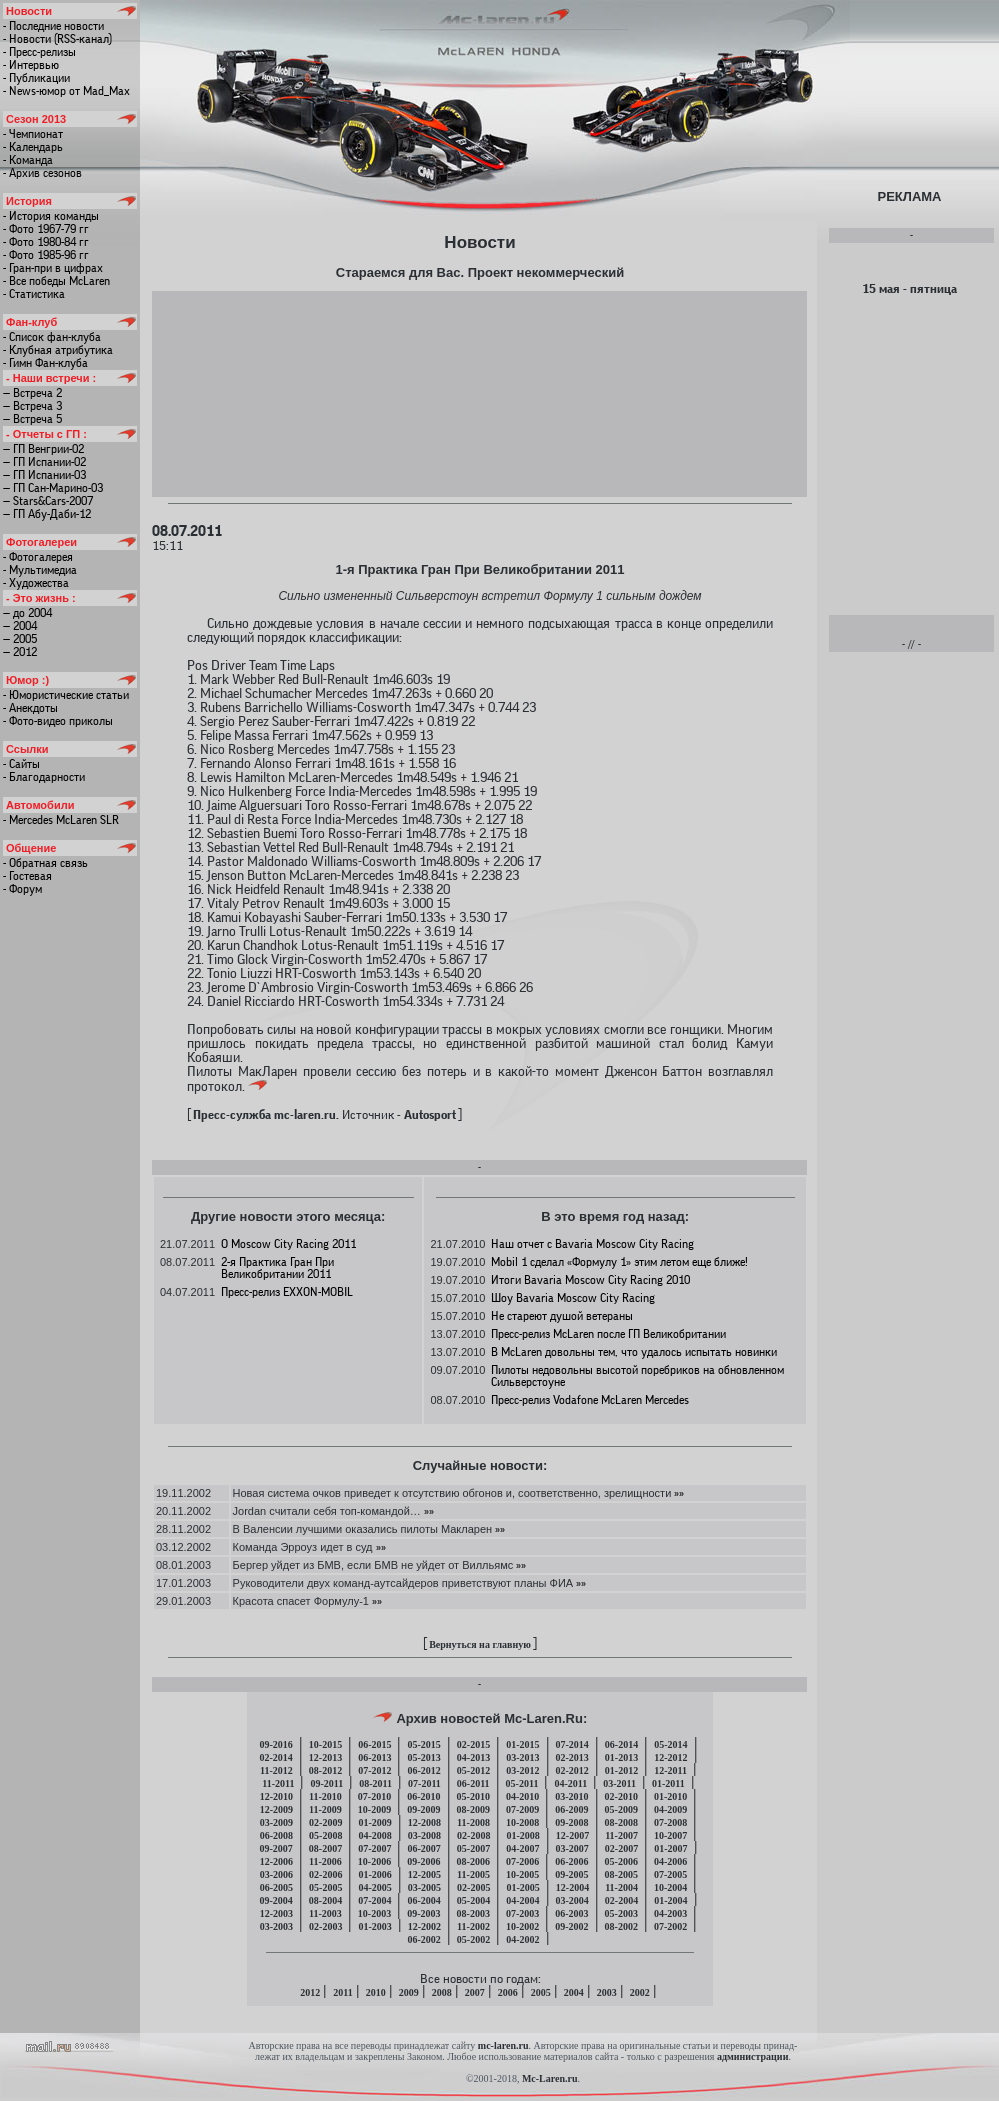 The width and height of the screenshot is (999, 2101). I want to click on Наш отчет с Bavaria Moscow City Racing, so click(592, 1244).